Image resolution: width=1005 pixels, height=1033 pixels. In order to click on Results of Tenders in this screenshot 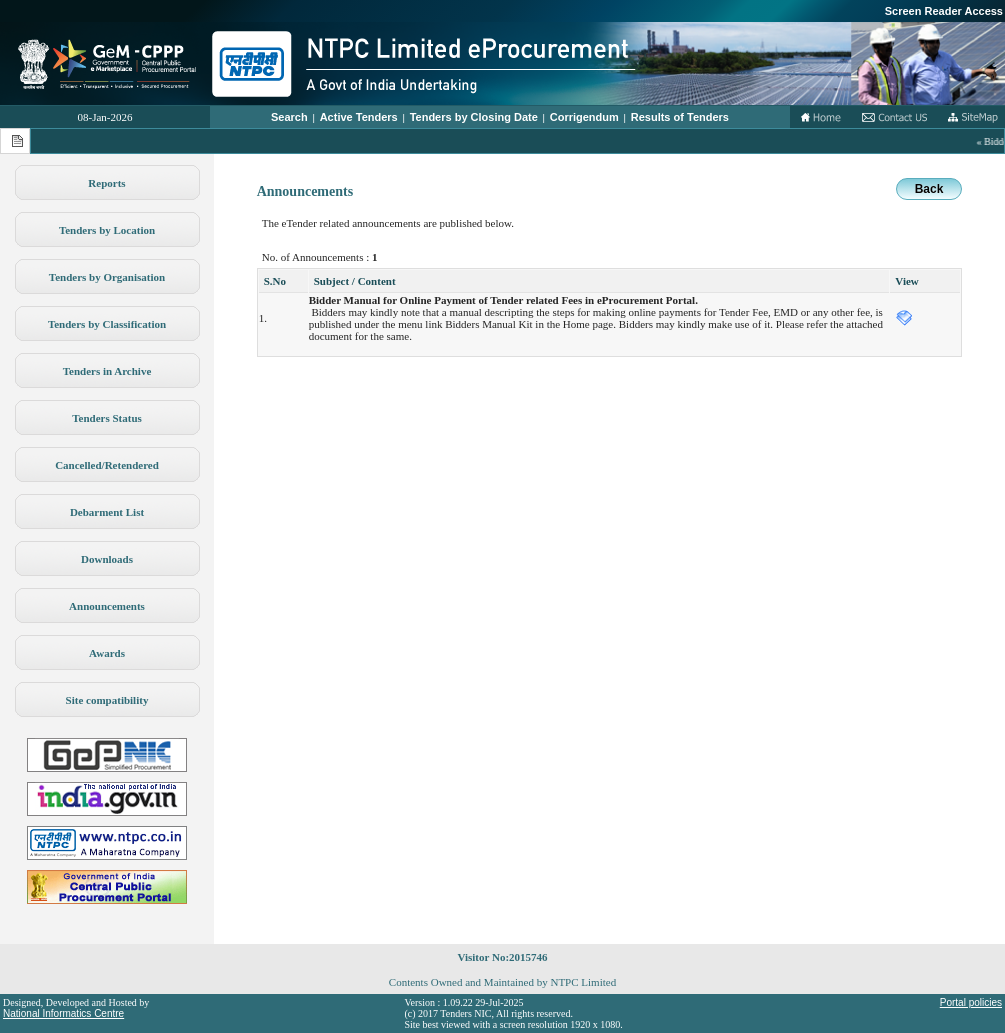, I will do `click(680, 117)`.